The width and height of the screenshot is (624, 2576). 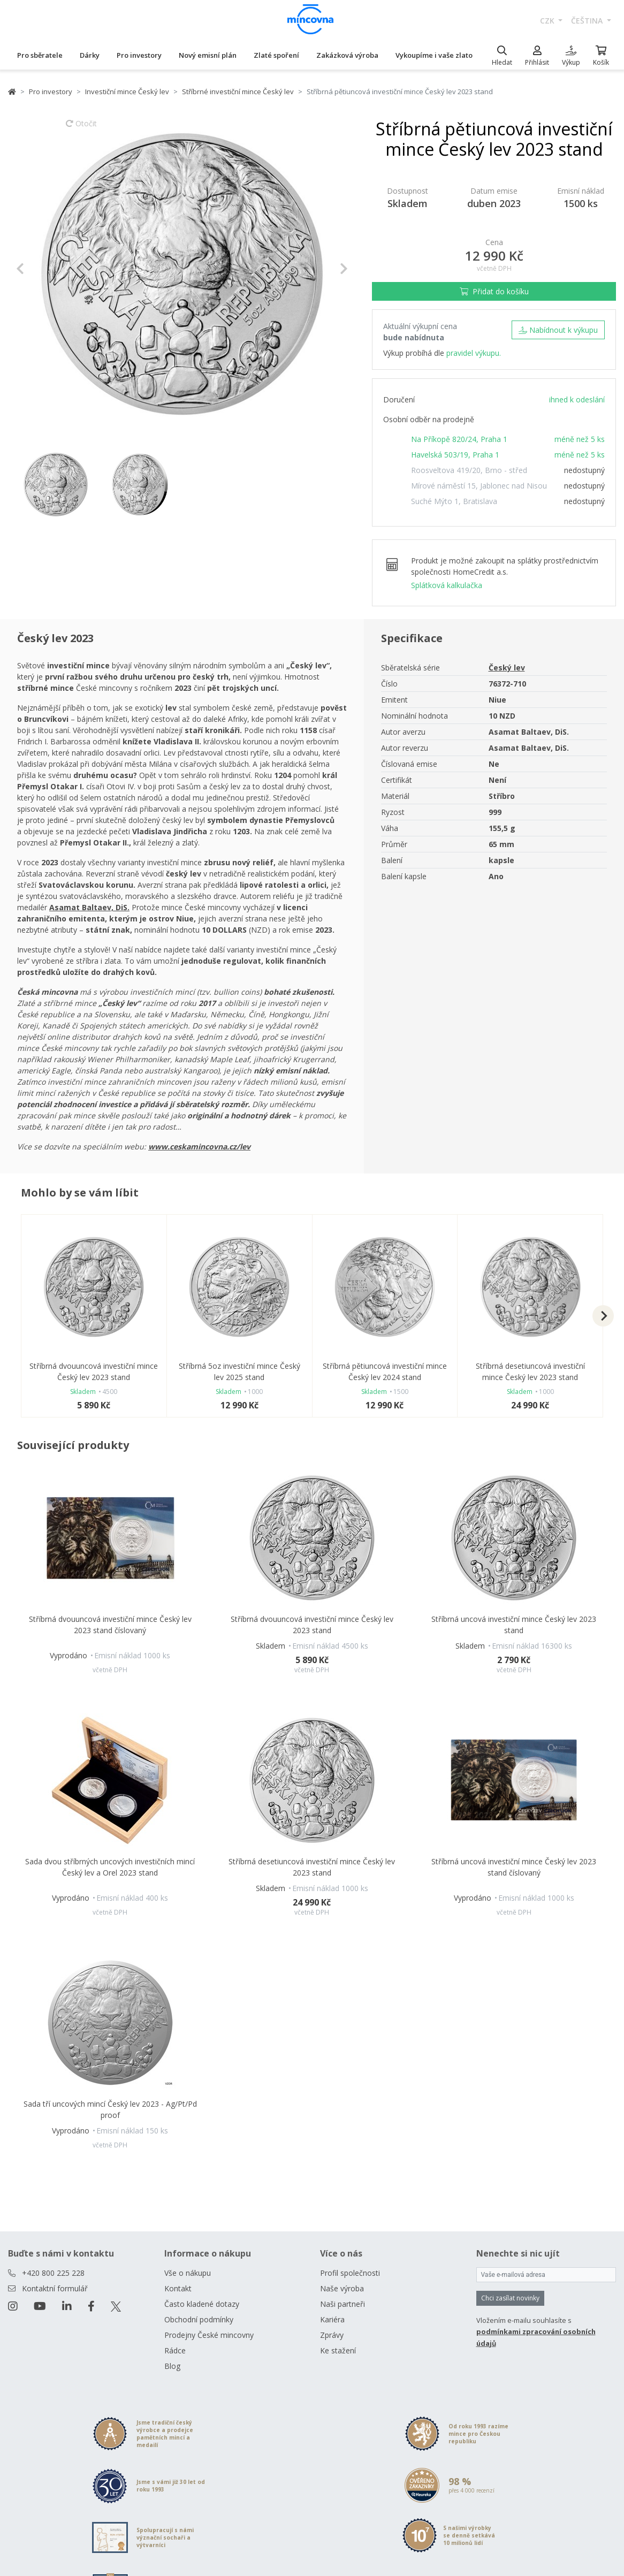 What do you see at coordinates (139, 55) in the screenshot?
I see `Pro investory` at bounding box center [139, 55].